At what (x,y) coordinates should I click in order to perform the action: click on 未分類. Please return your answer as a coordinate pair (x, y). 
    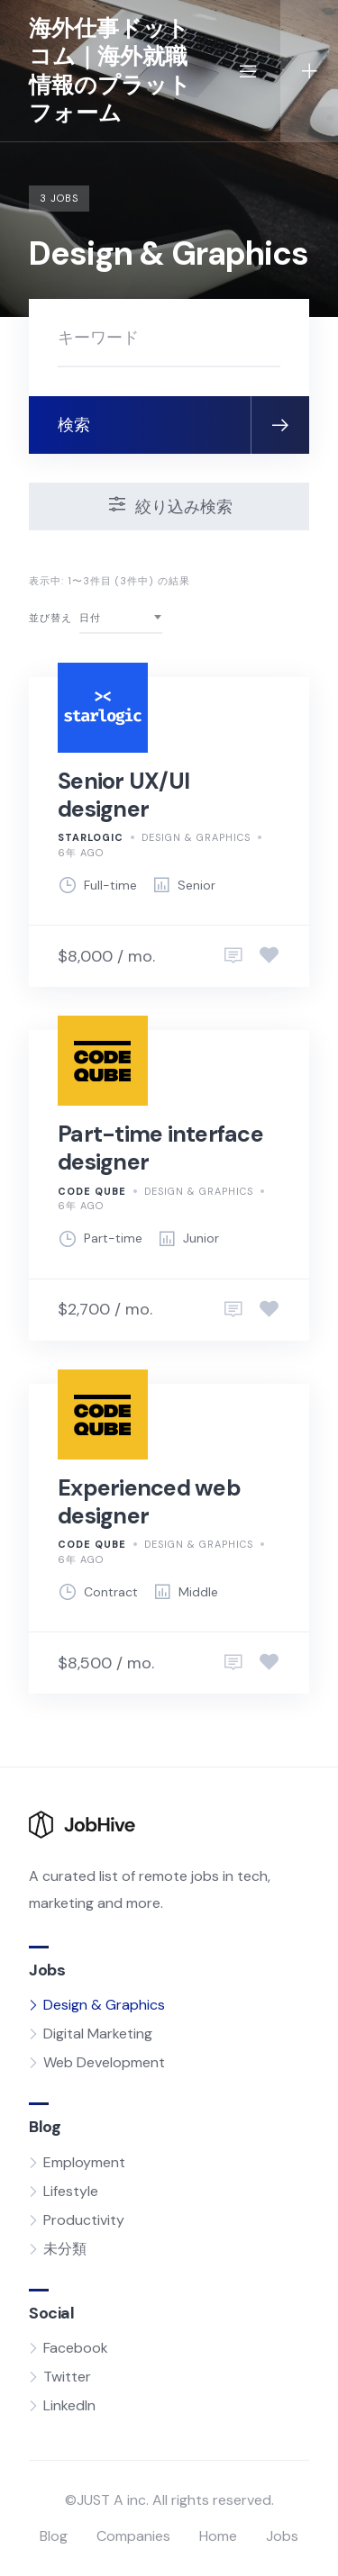
    Looking at the image, I should click on (65, 2248).